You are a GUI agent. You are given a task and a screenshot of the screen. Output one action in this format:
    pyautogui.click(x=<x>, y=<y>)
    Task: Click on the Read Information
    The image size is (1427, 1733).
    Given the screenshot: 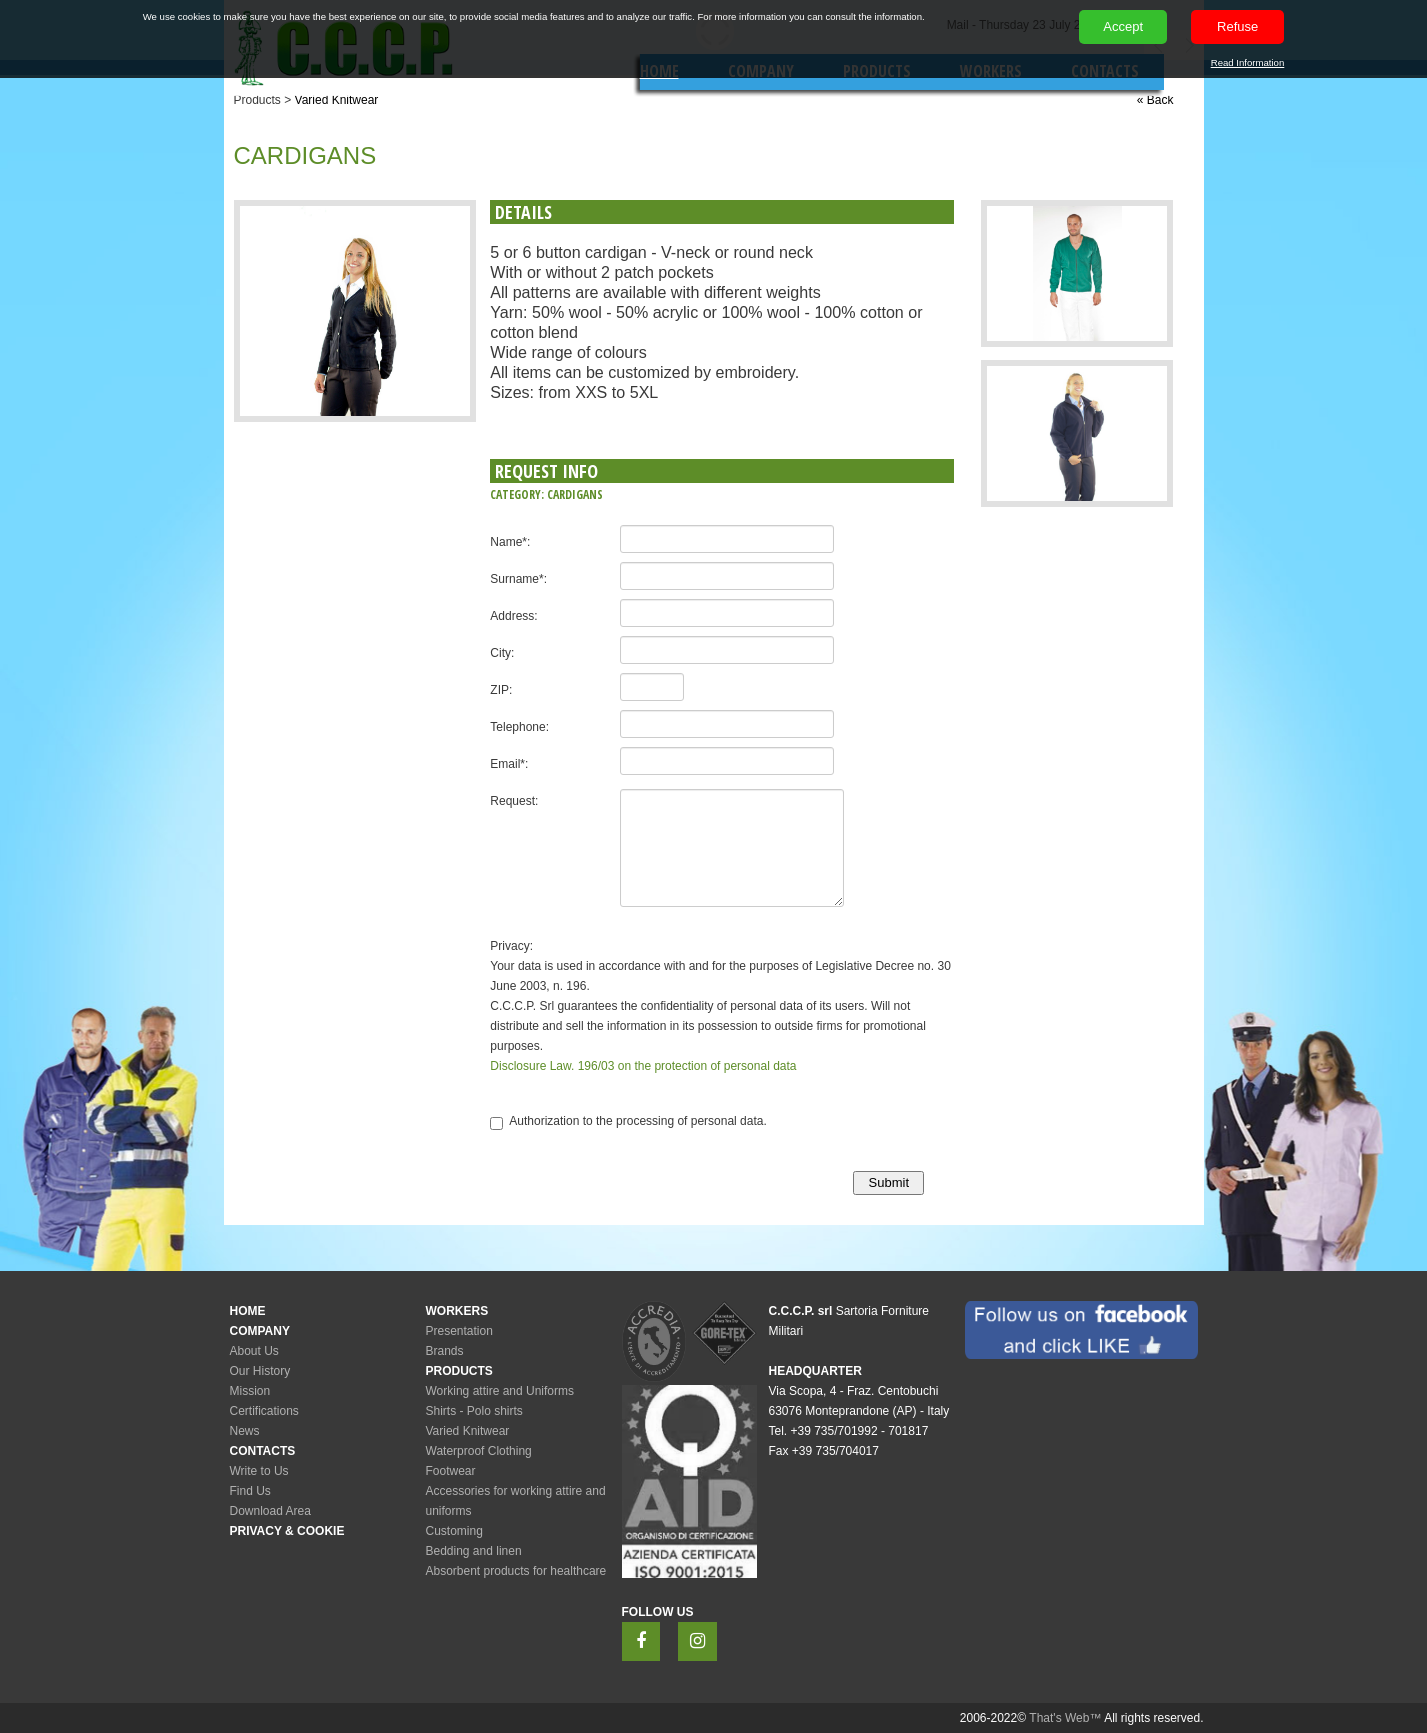 What is the action you would take?
    pyautogui.click(x=1248, y=62)
    